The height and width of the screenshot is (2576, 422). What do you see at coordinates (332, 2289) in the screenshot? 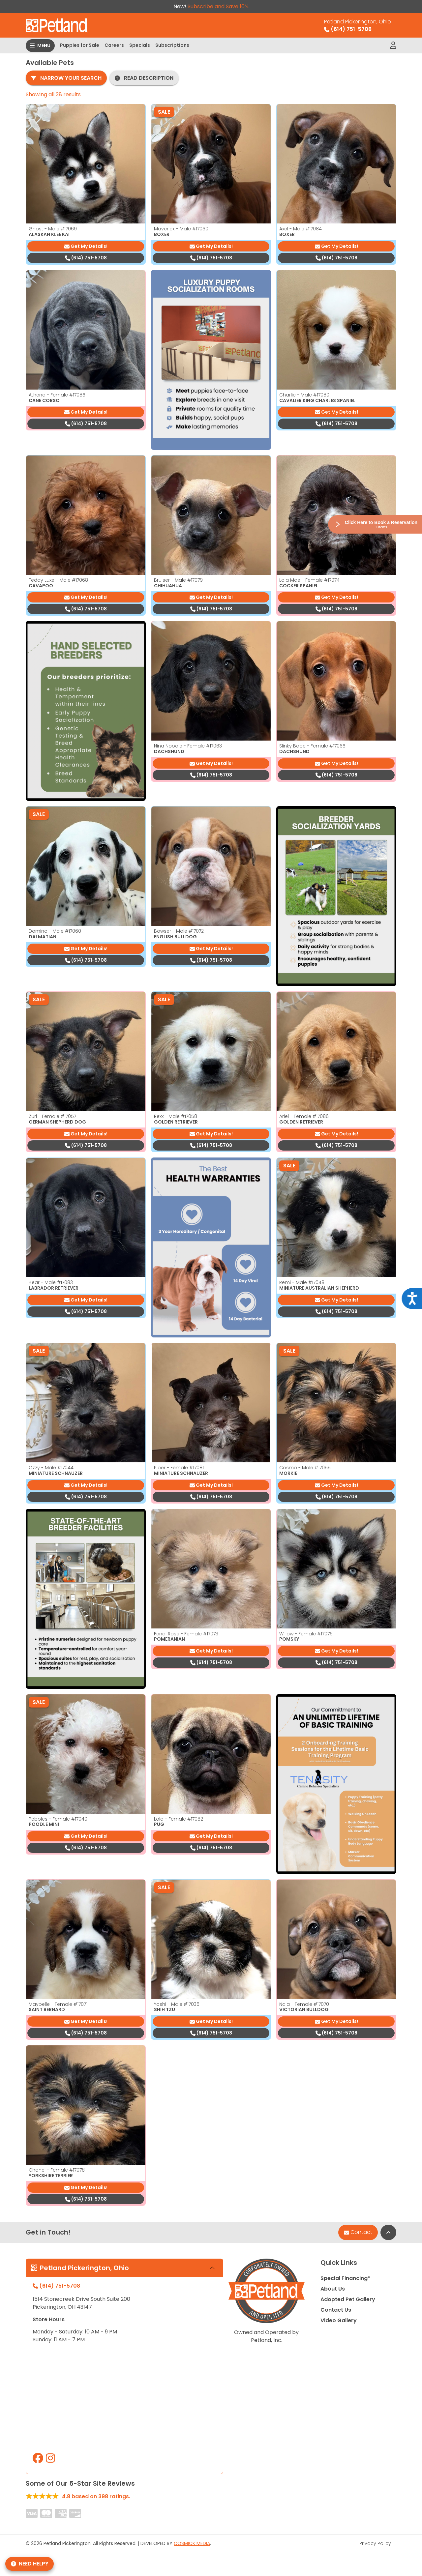
I see `About Us` at bounding box center [332, 2289].